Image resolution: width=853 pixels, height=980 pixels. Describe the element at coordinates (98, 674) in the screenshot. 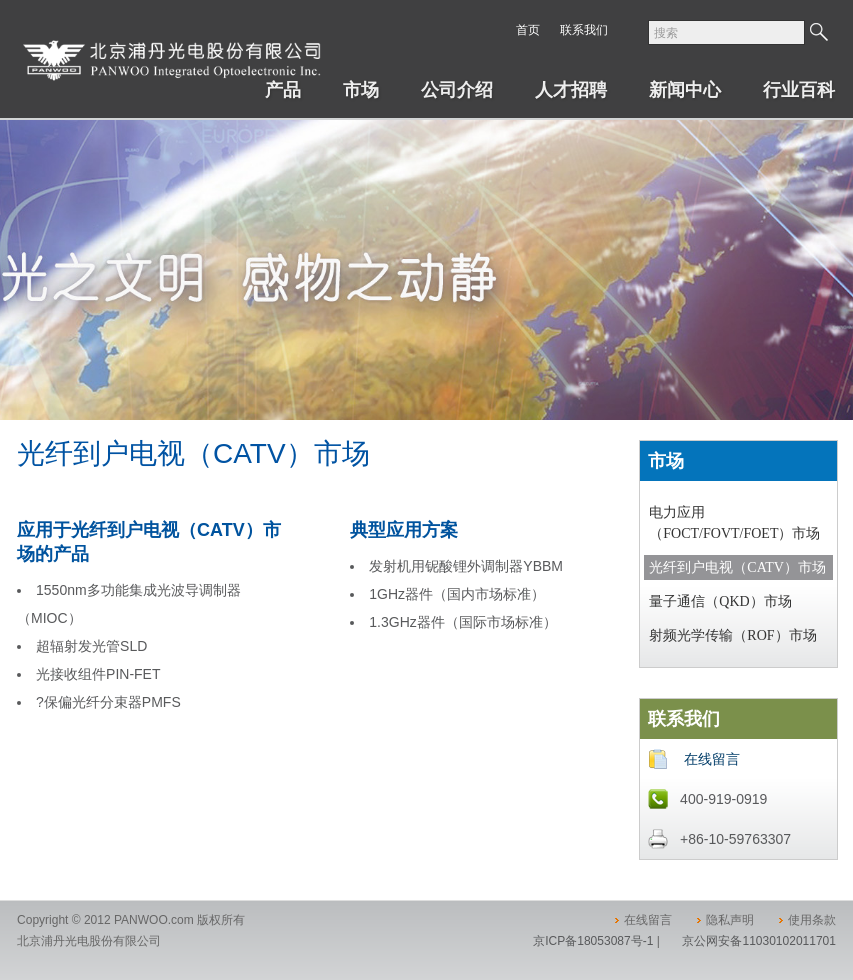

I see `光接收组件PIN-FET` at that location.